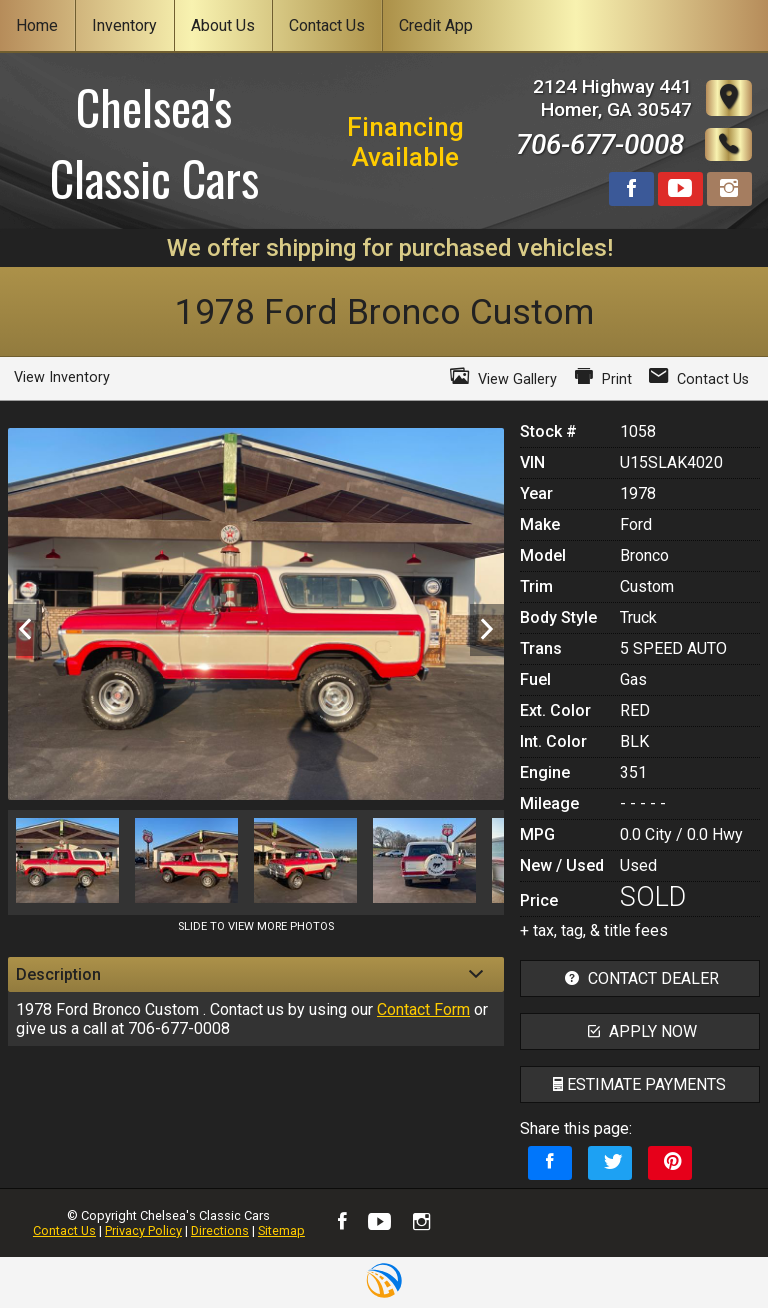 The image size is (768, 1308). I want to click on Contact Us, so click(64, 1230).